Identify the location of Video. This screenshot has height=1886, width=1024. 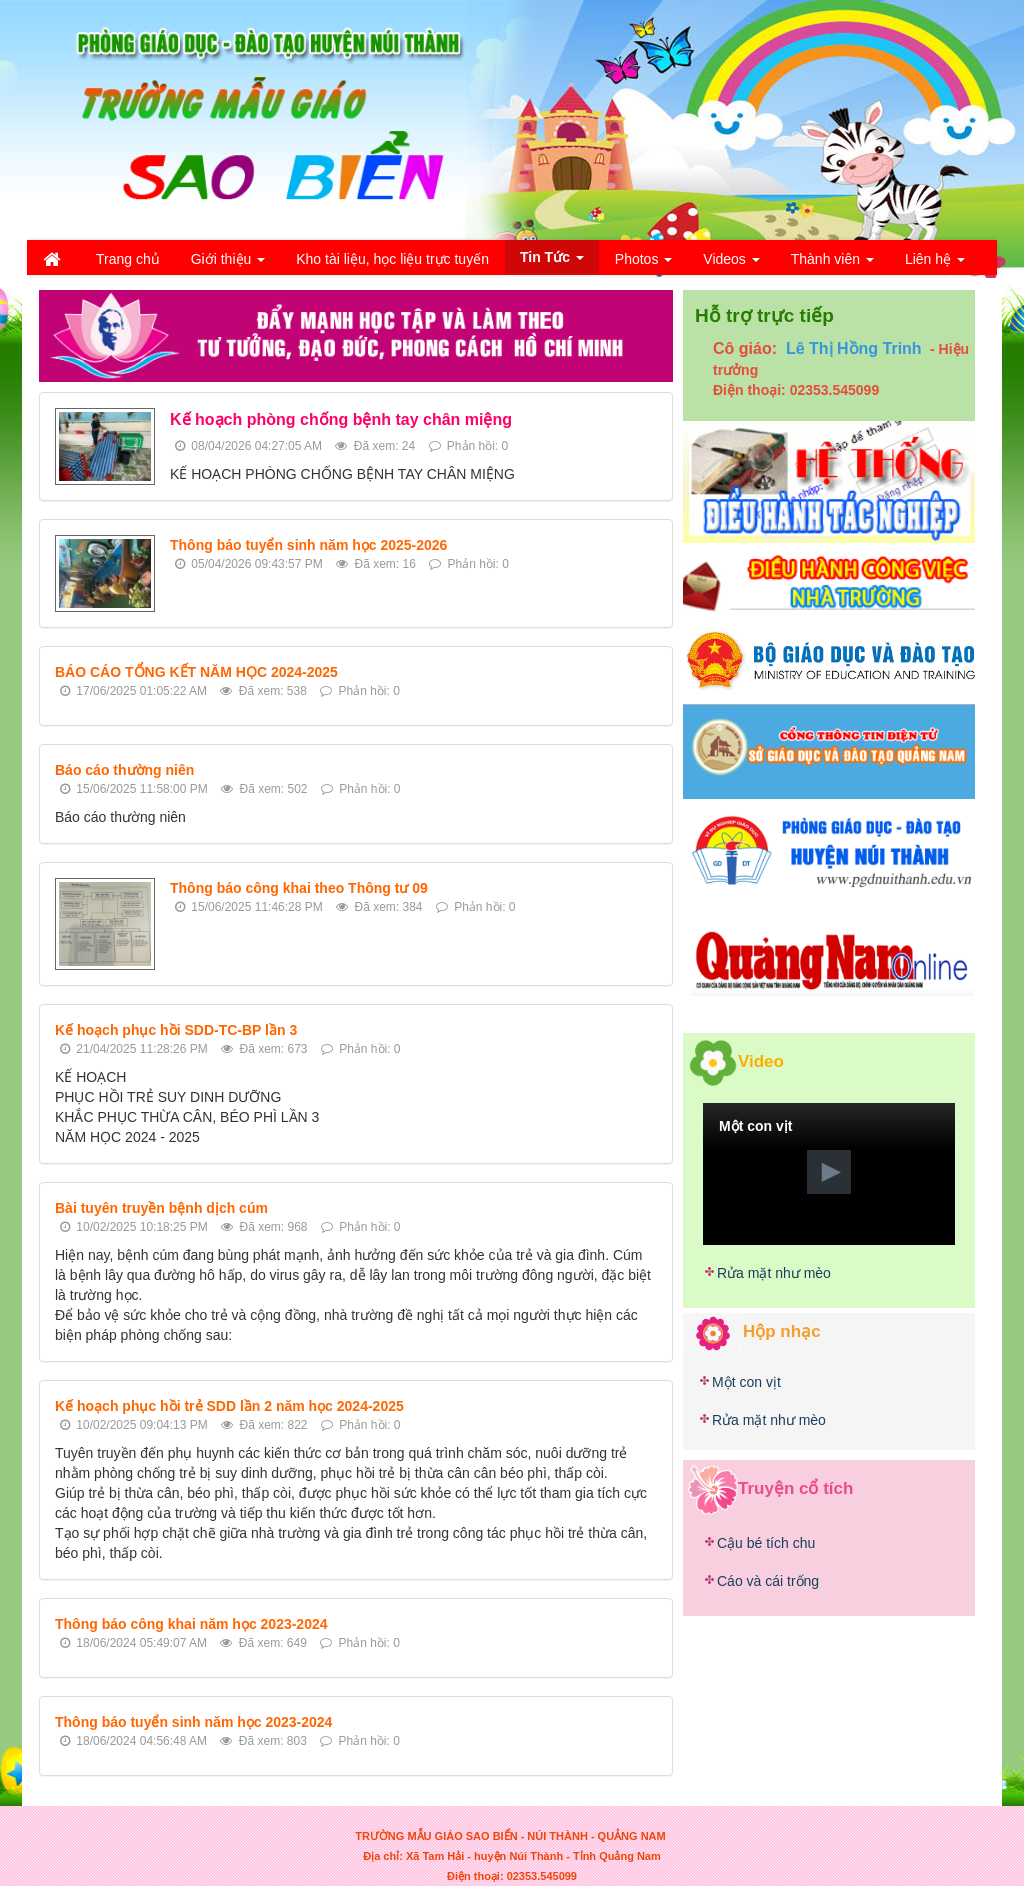
(761, 1060).